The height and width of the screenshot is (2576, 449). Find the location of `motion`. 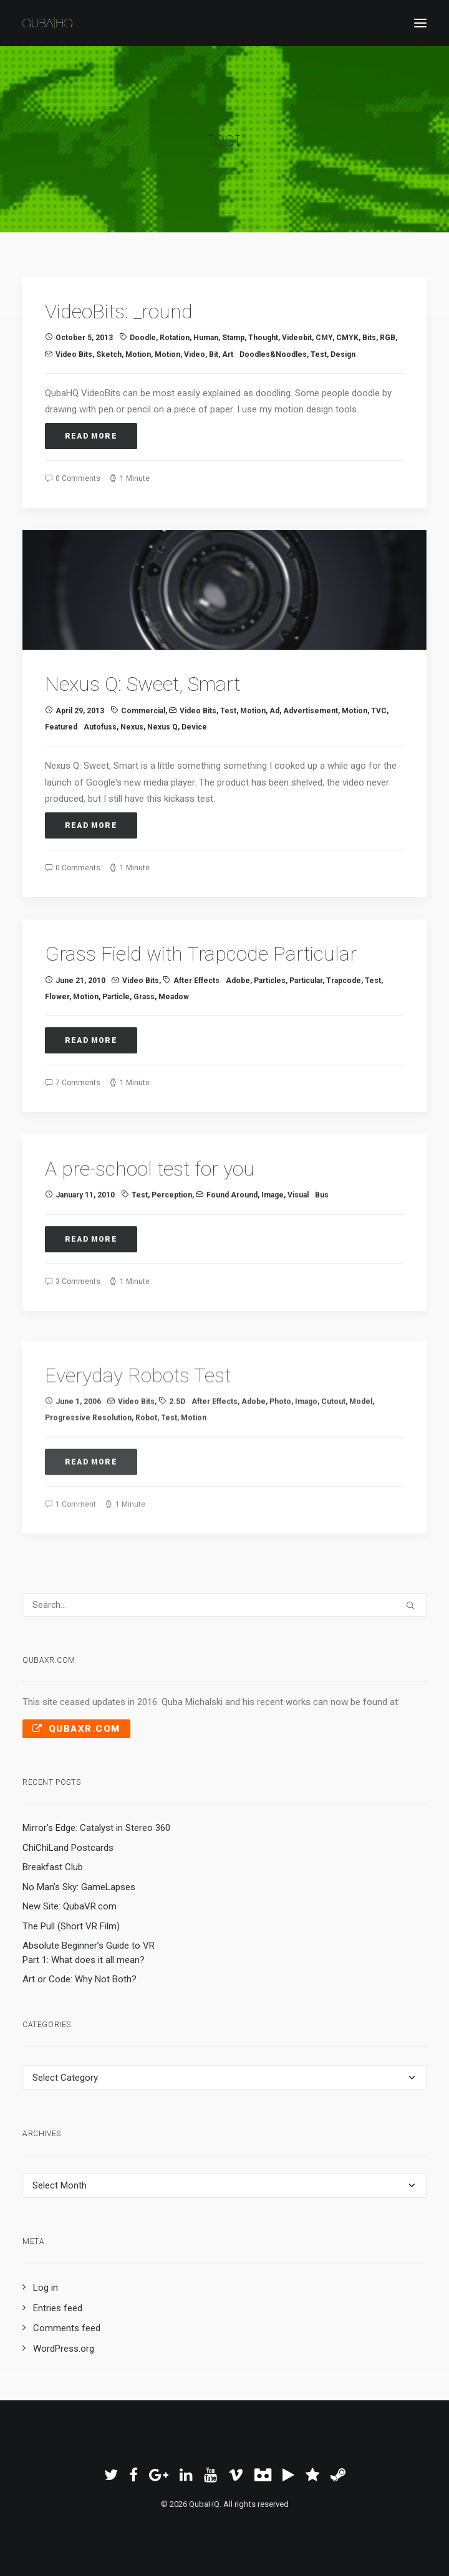

motion is located at coordinates (167, 354).